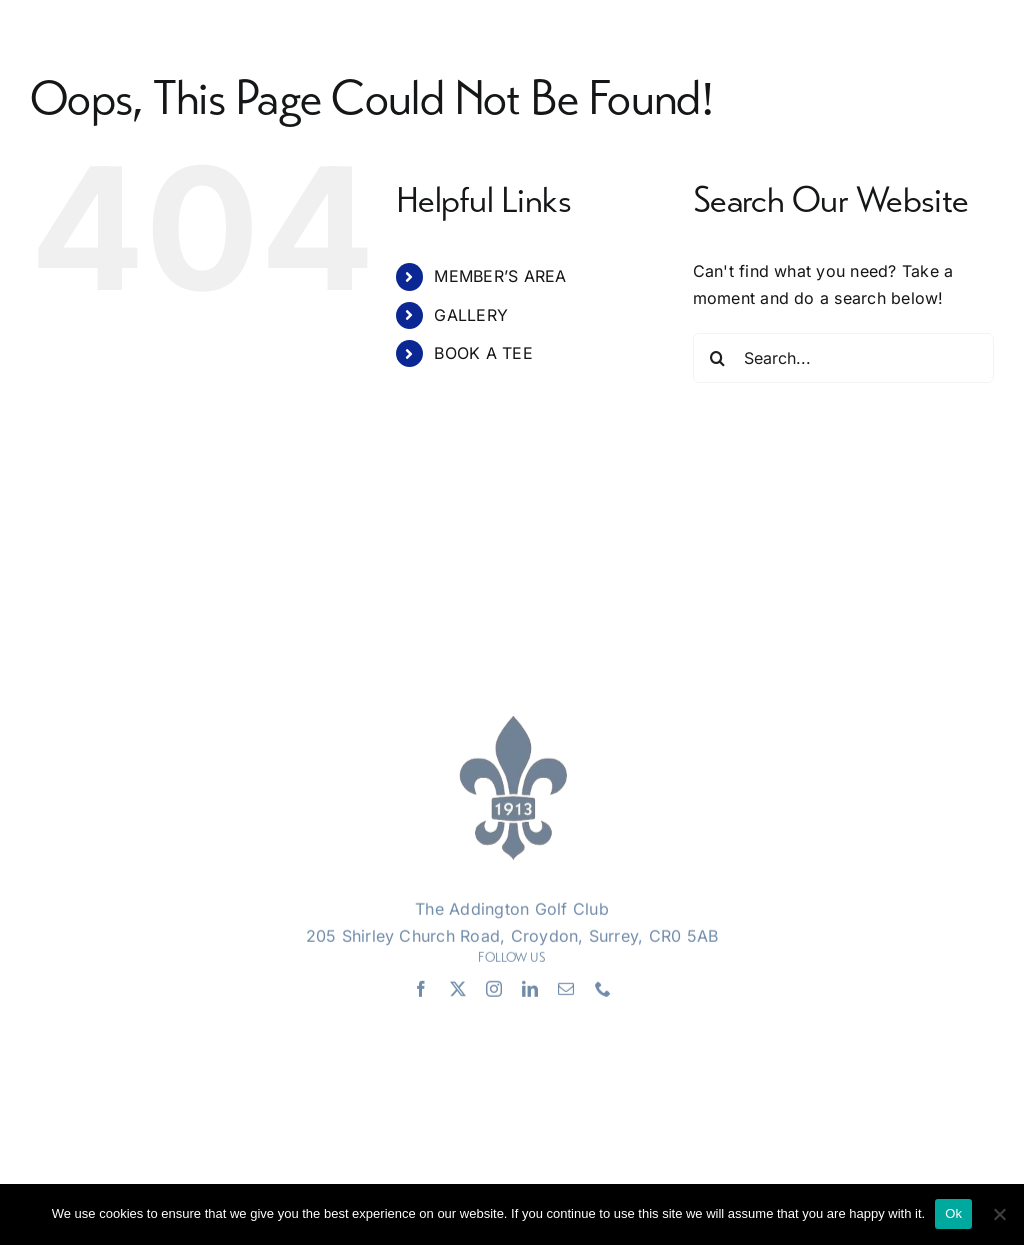  I want to click on Ok, so click(953, 1213).